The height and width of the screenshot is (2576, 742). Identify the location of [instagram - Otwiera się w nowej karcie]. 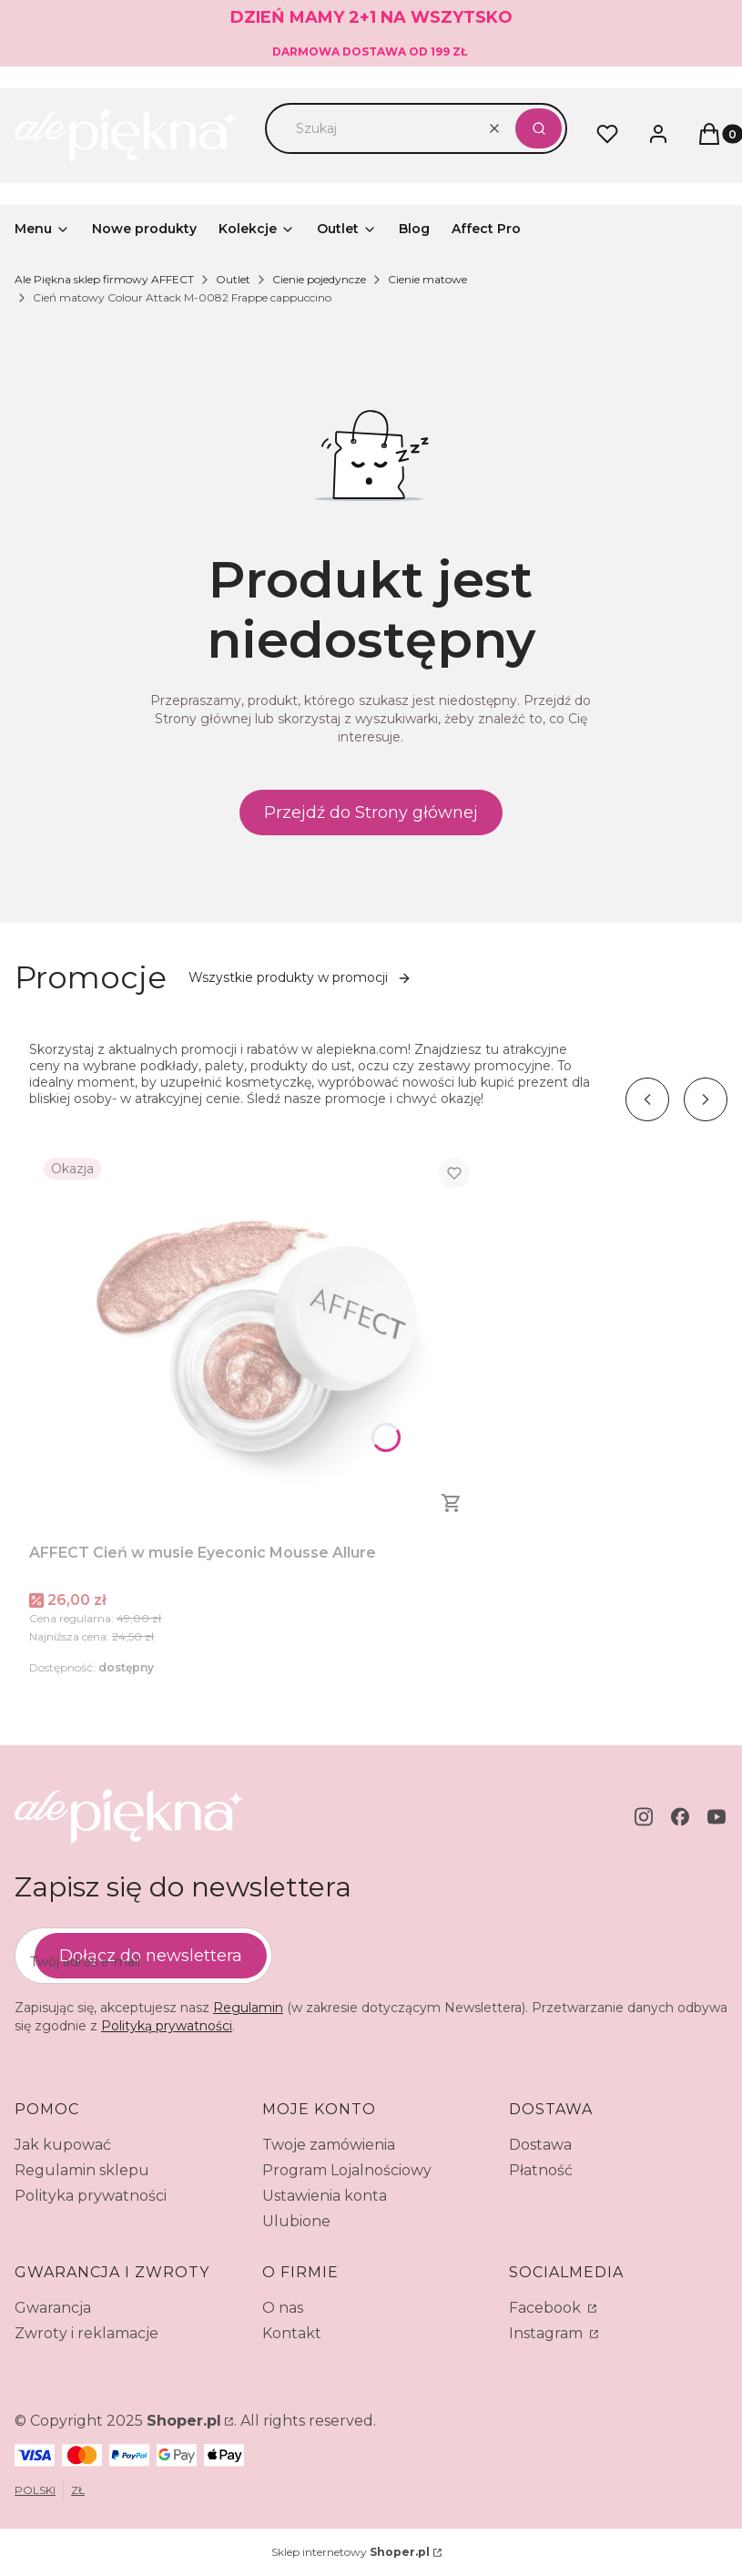
(644, 1816).